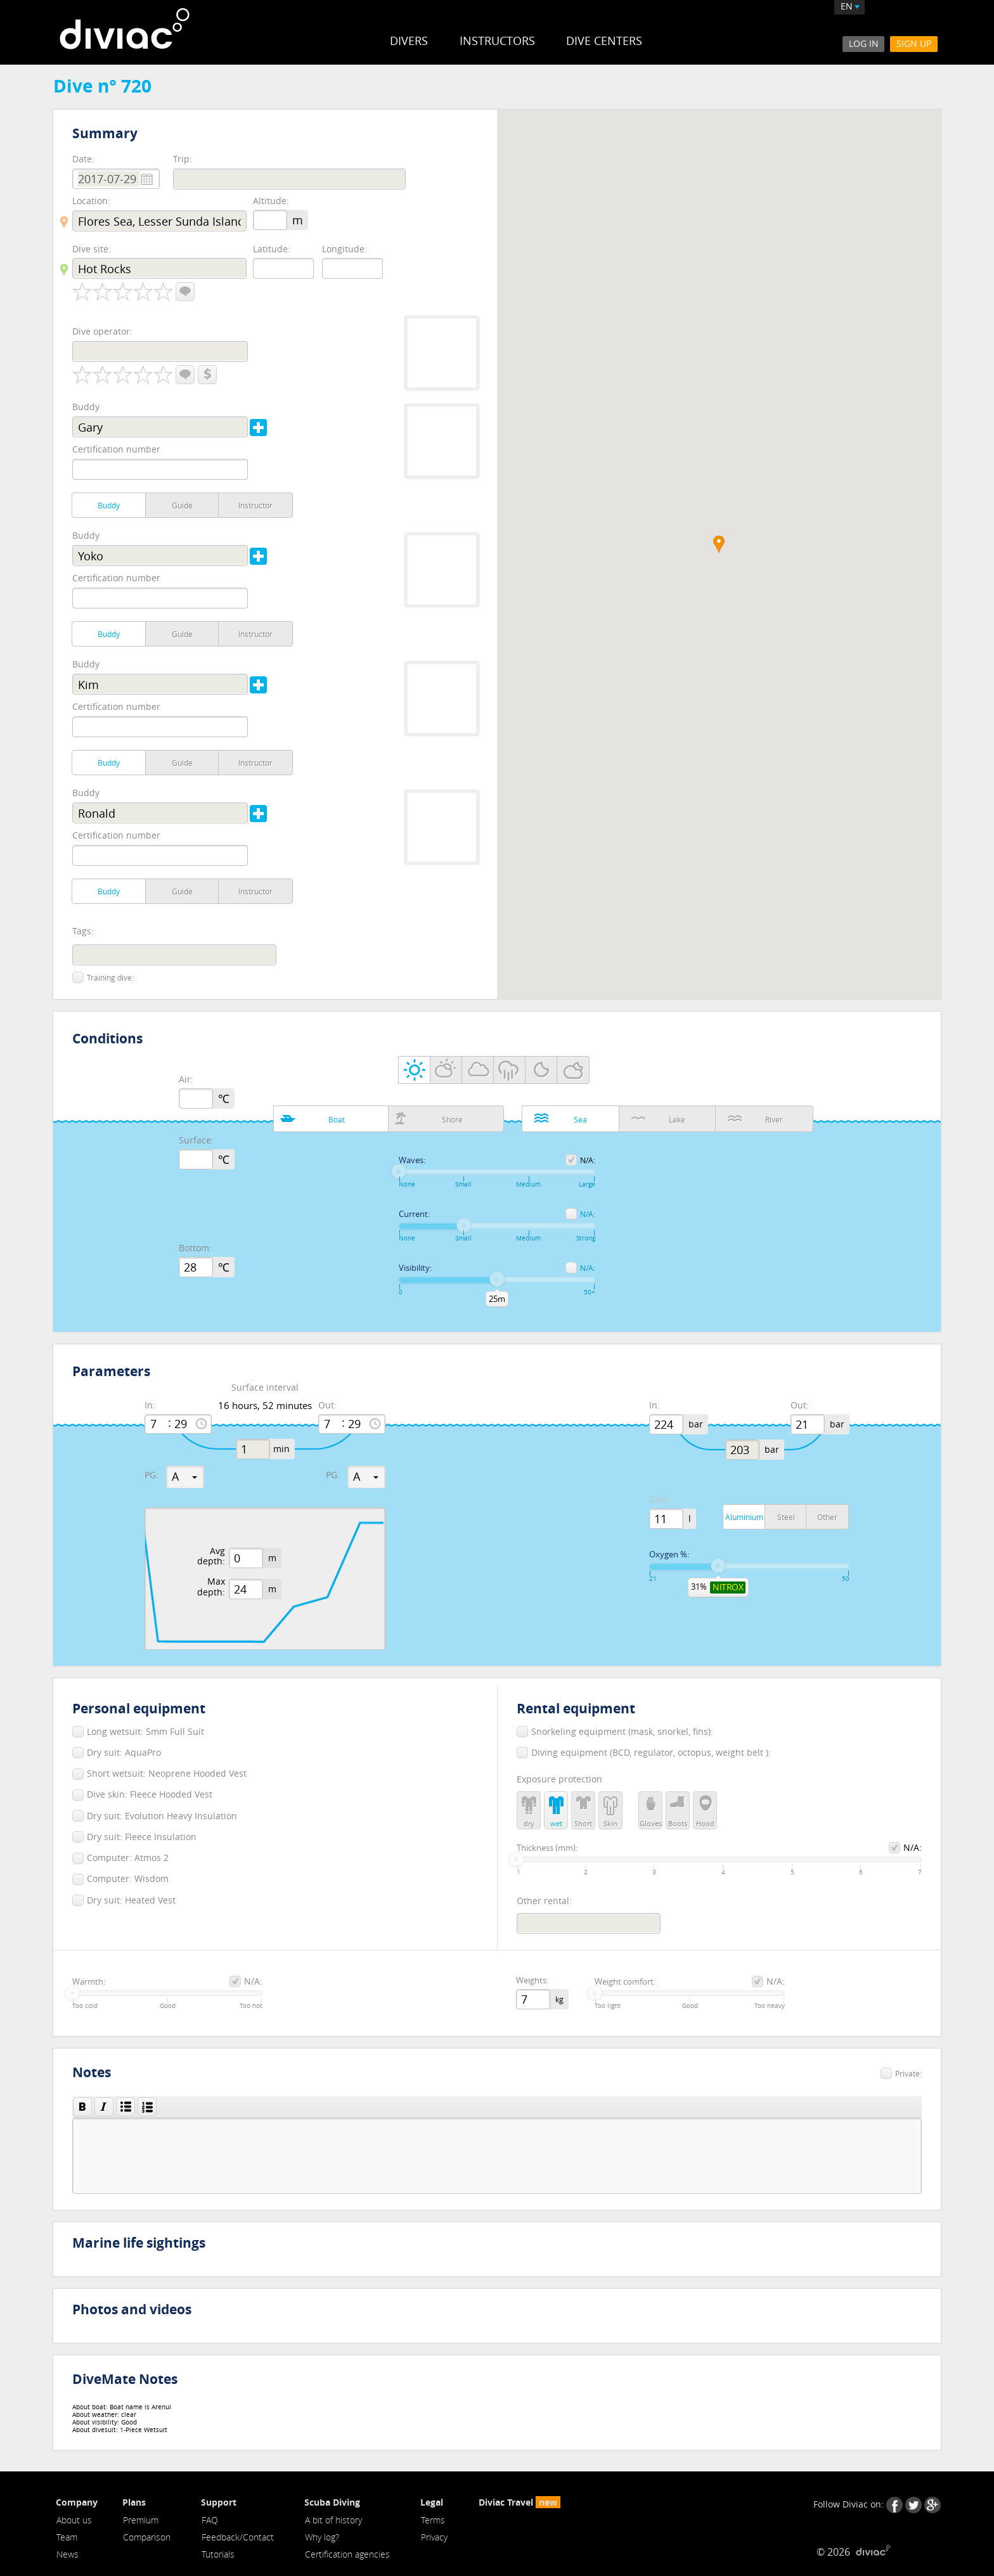 The height and width of the screenshot is (2576, 994). What do you see at coordinates (434, 2537) in the screenshot?
I see `Privacy` at bounding box center [434, 2537].